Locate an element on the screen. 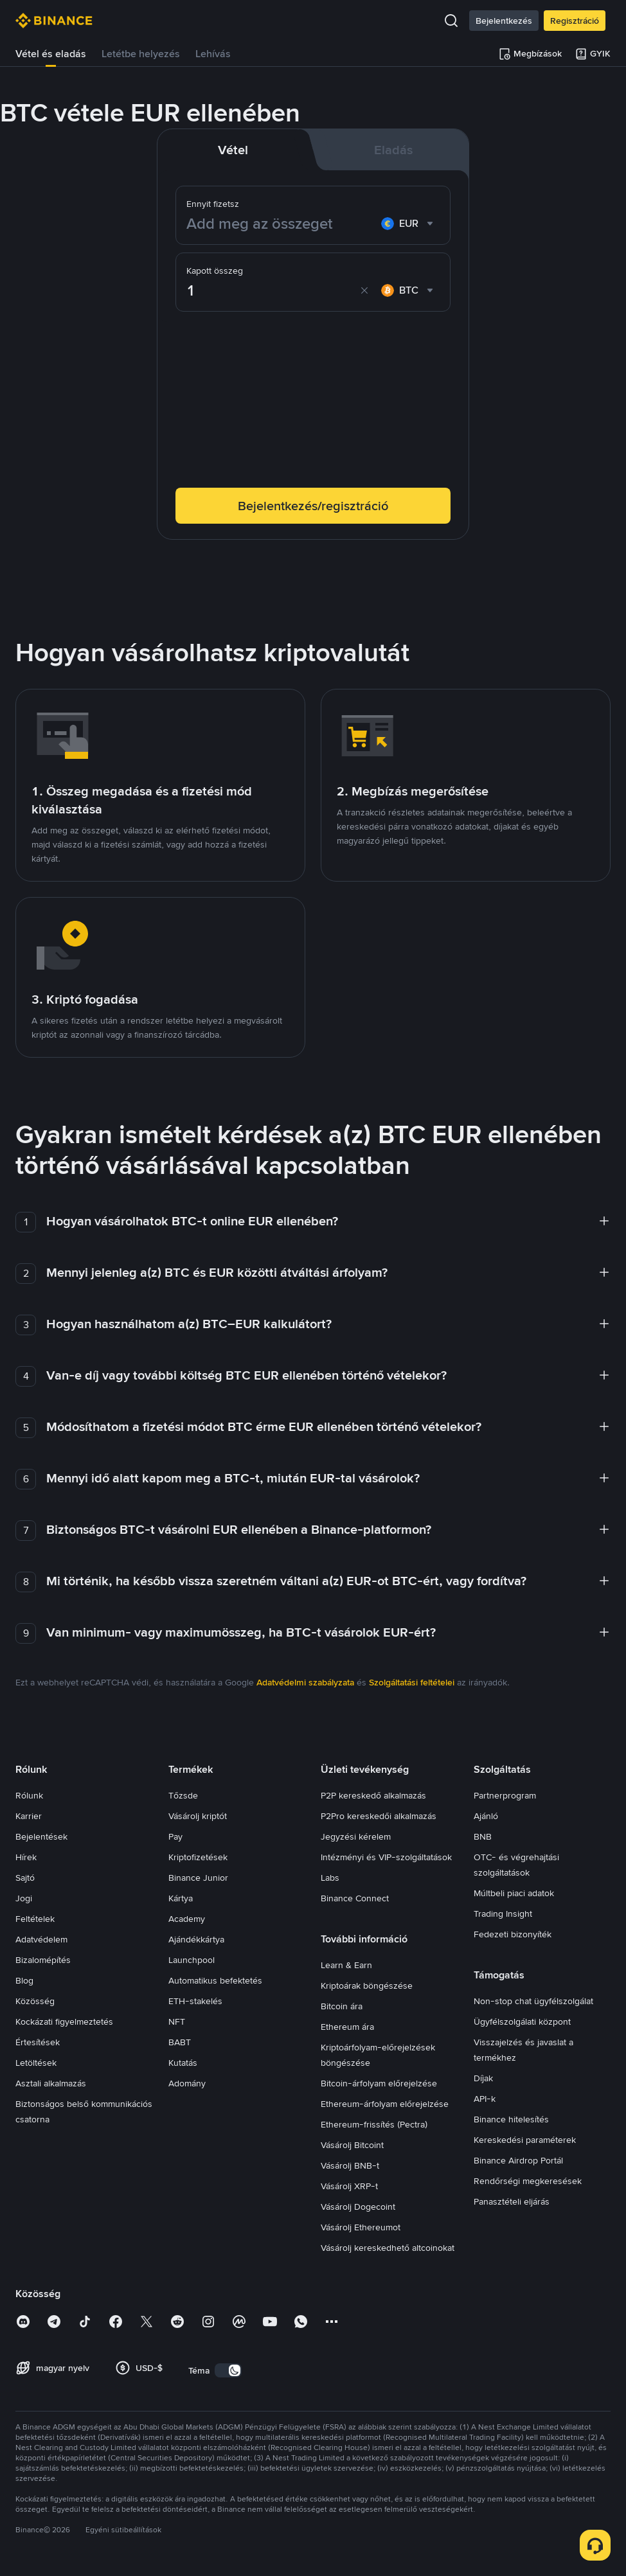  Regisztráció is located at coordinates (574, 20).